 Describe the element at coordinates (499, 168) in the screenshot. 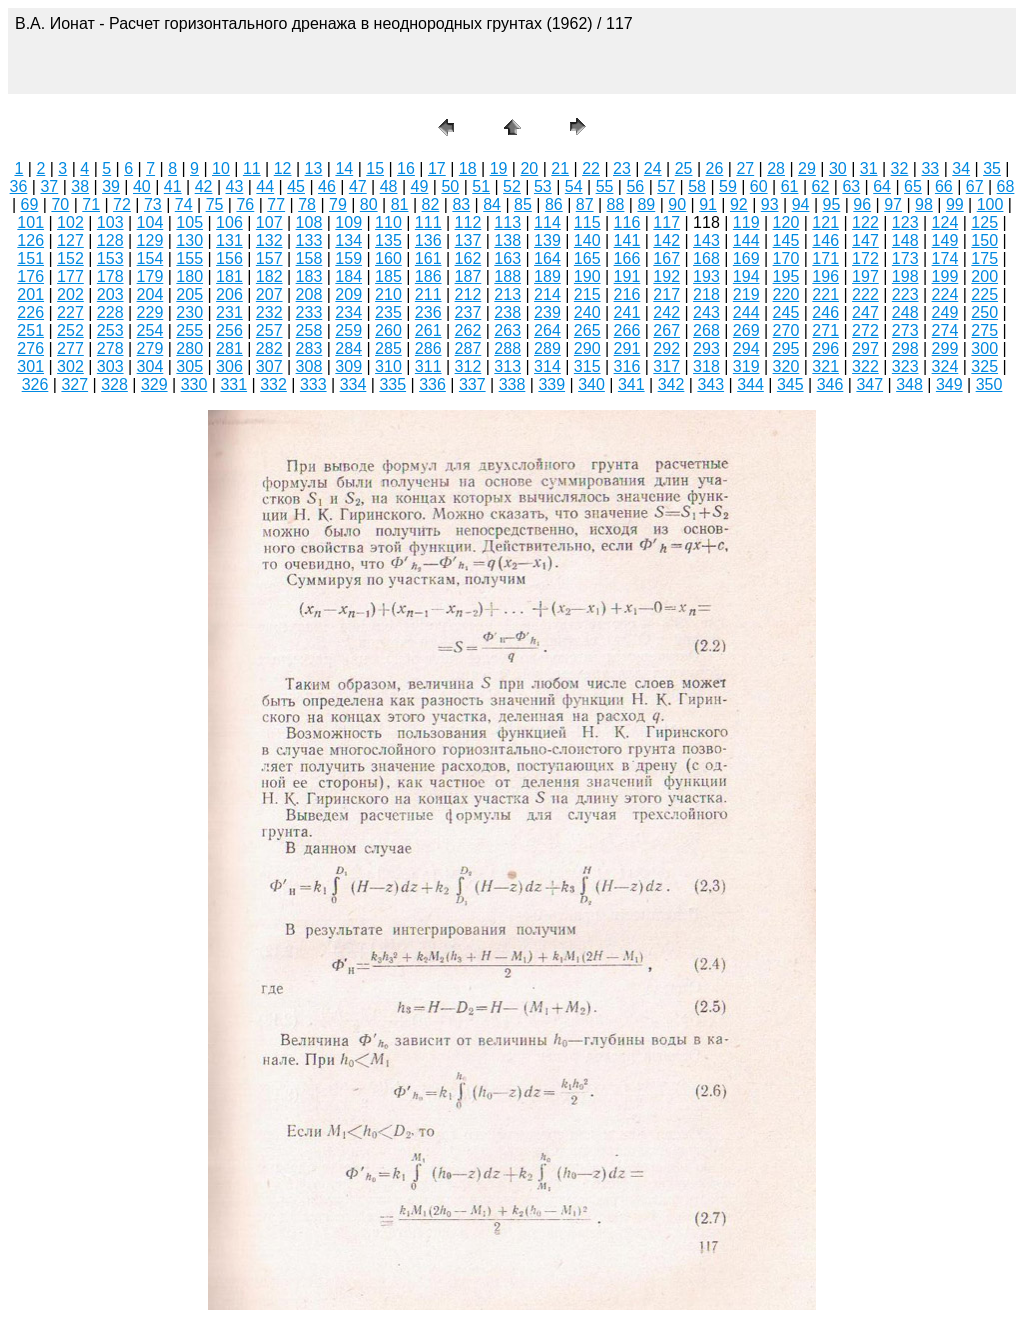

I see `19` at that location.